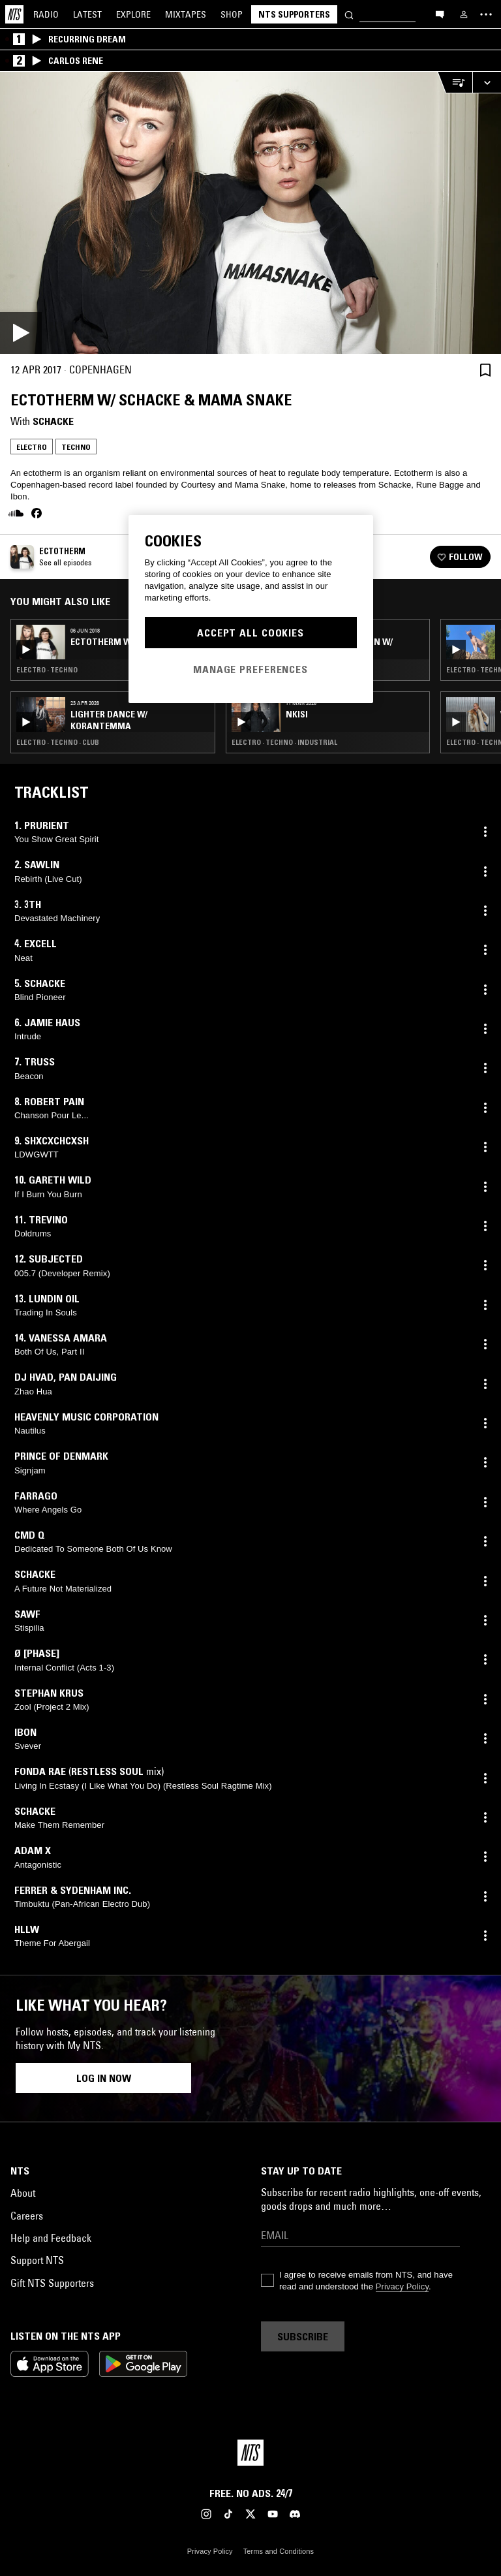 This screenshot has height=2576, width=501. Describe the element at coordinates (31, 447) in the screenshot. I see `Electro` at that location.